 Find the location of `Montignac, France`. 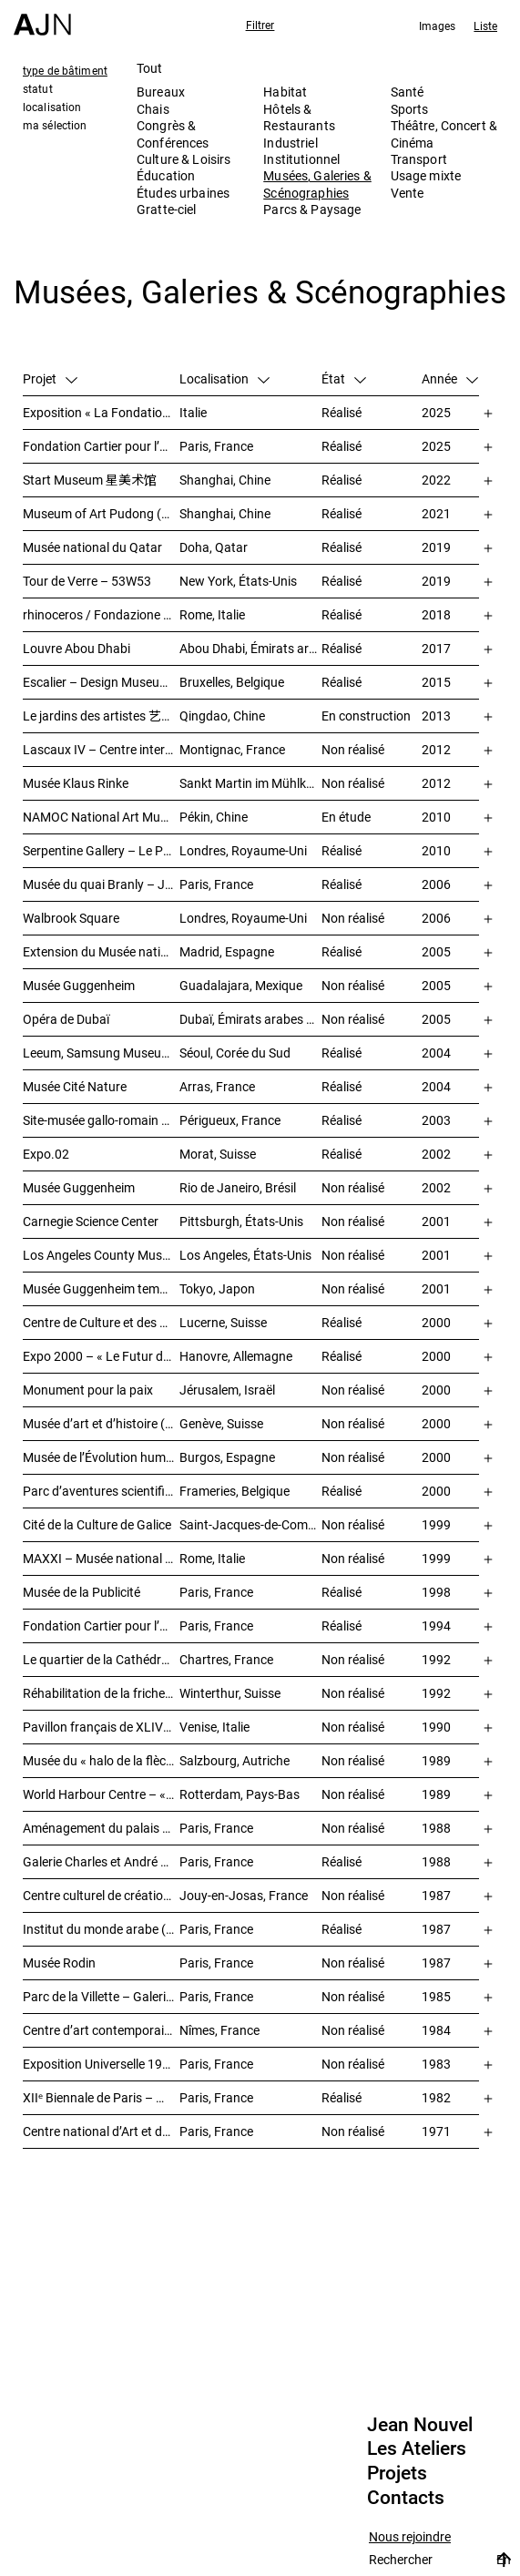

Montignac, France is located at coordinates (232, 749).